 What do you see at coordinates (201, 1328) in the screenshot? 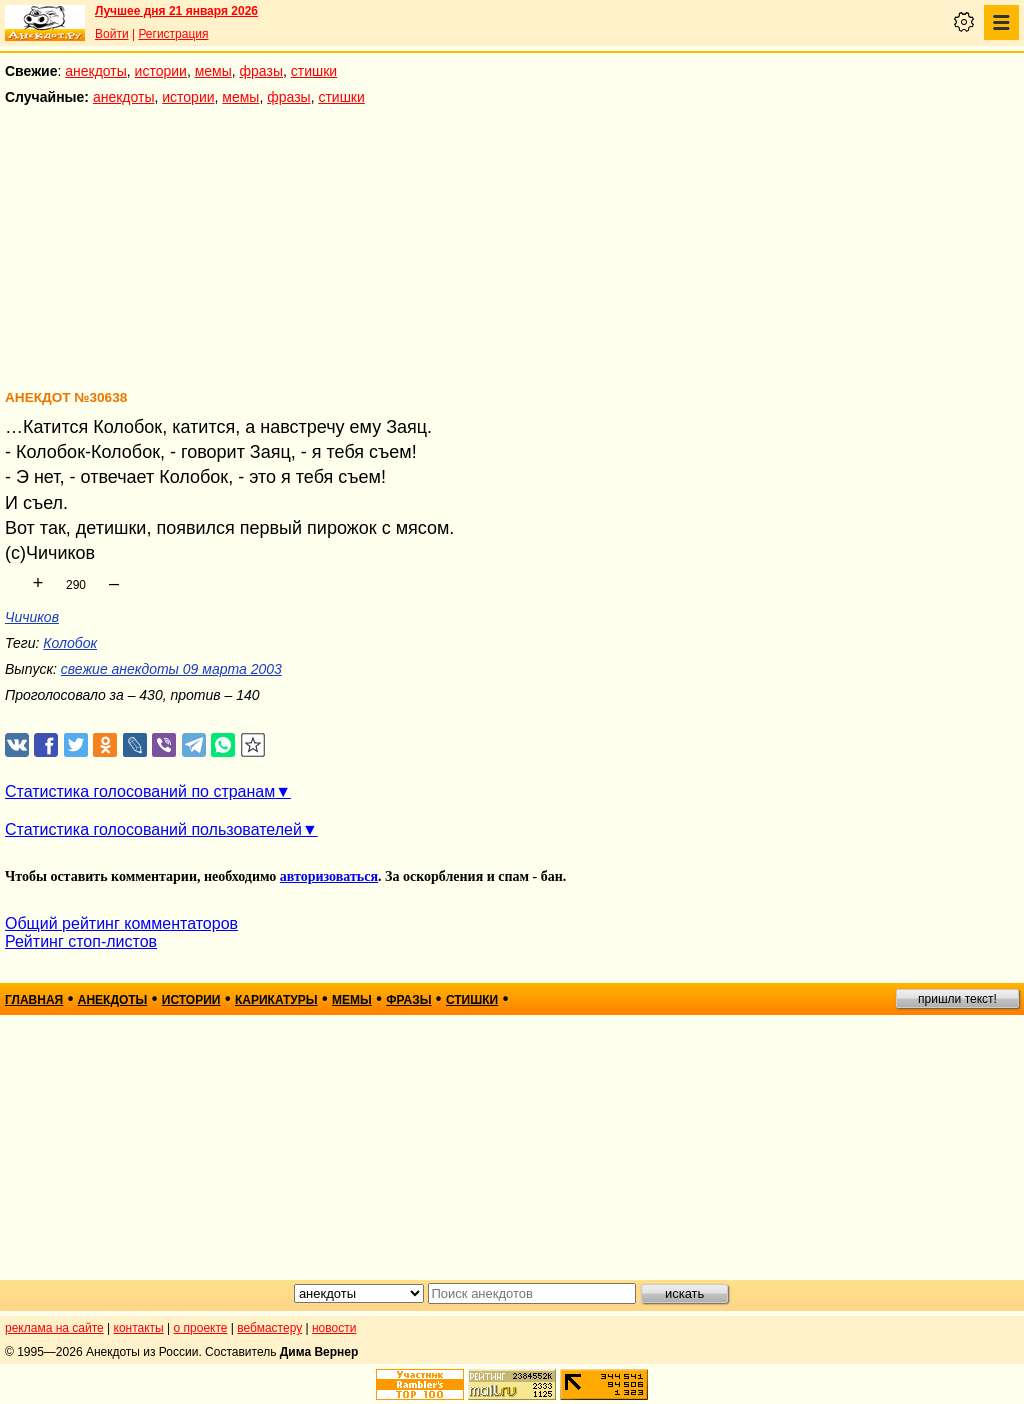
I see `о проекте` at bounding box center [201, 1328].